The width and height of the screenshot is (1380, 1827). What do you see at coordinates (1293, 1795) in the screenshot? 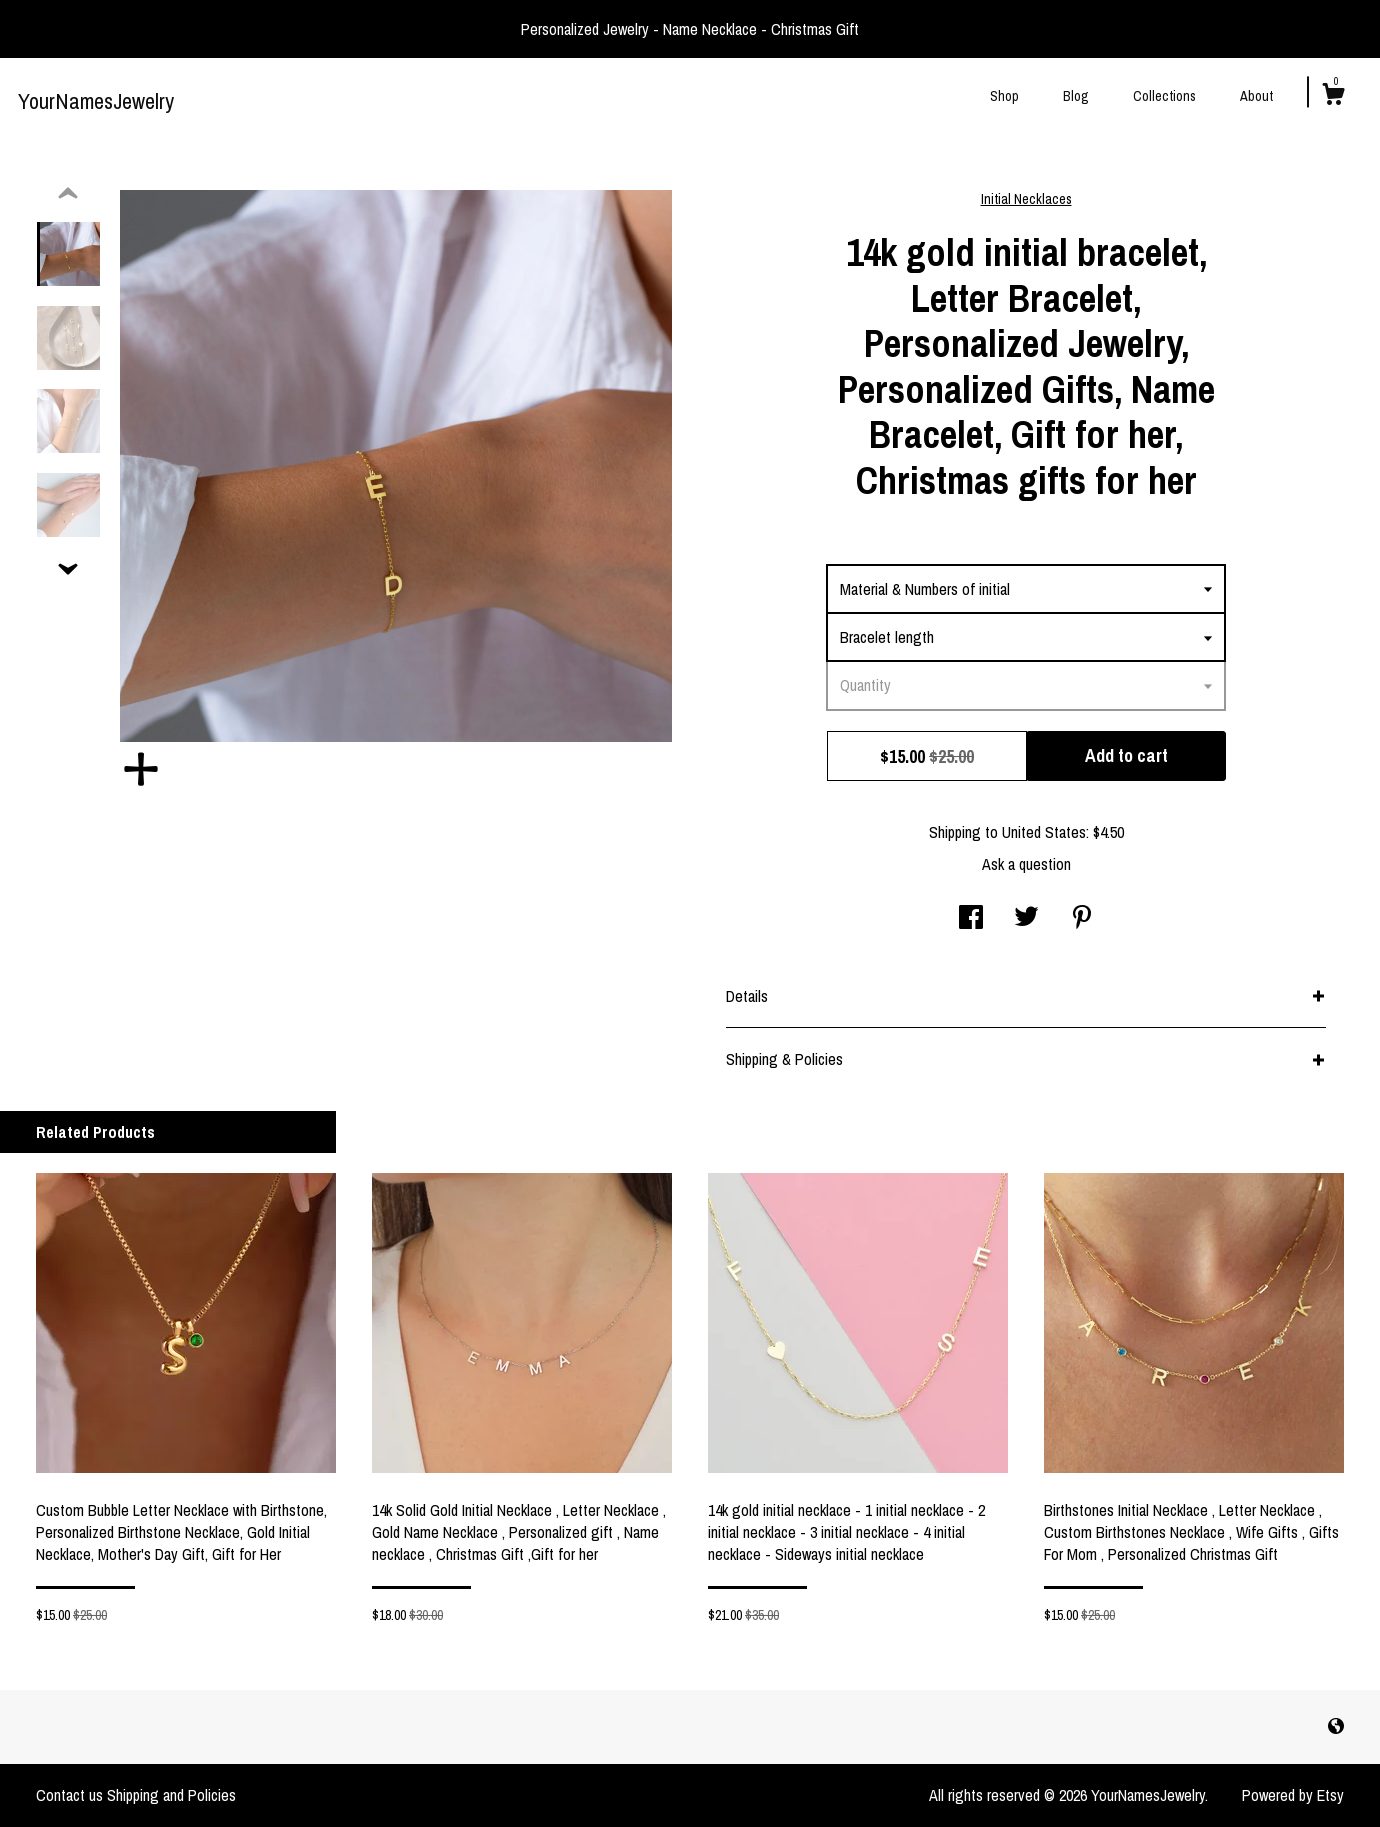
I see `Powered by Etsy` at bounding box center [1293, 1795].